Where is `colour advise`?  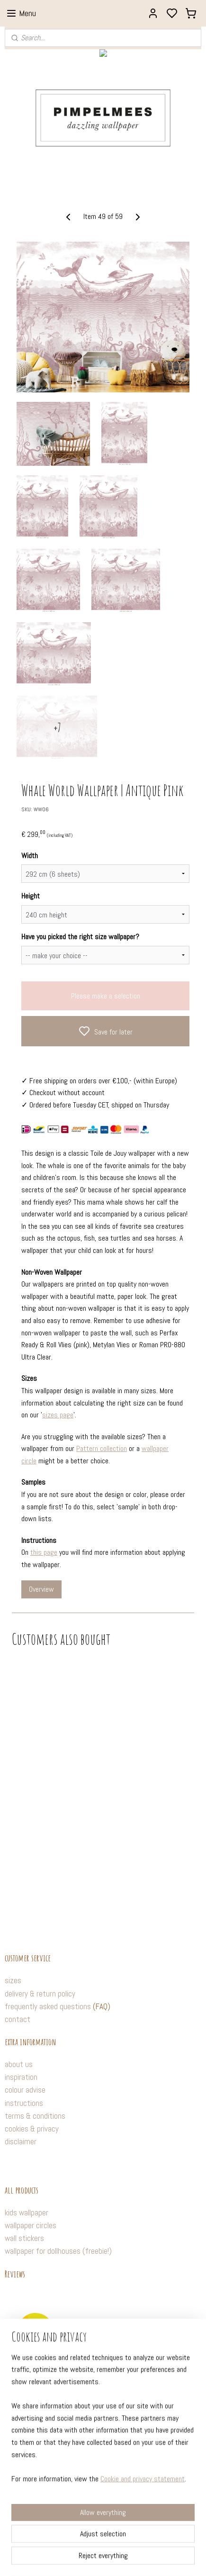
colour advise is located at coordinates (25, 2090).